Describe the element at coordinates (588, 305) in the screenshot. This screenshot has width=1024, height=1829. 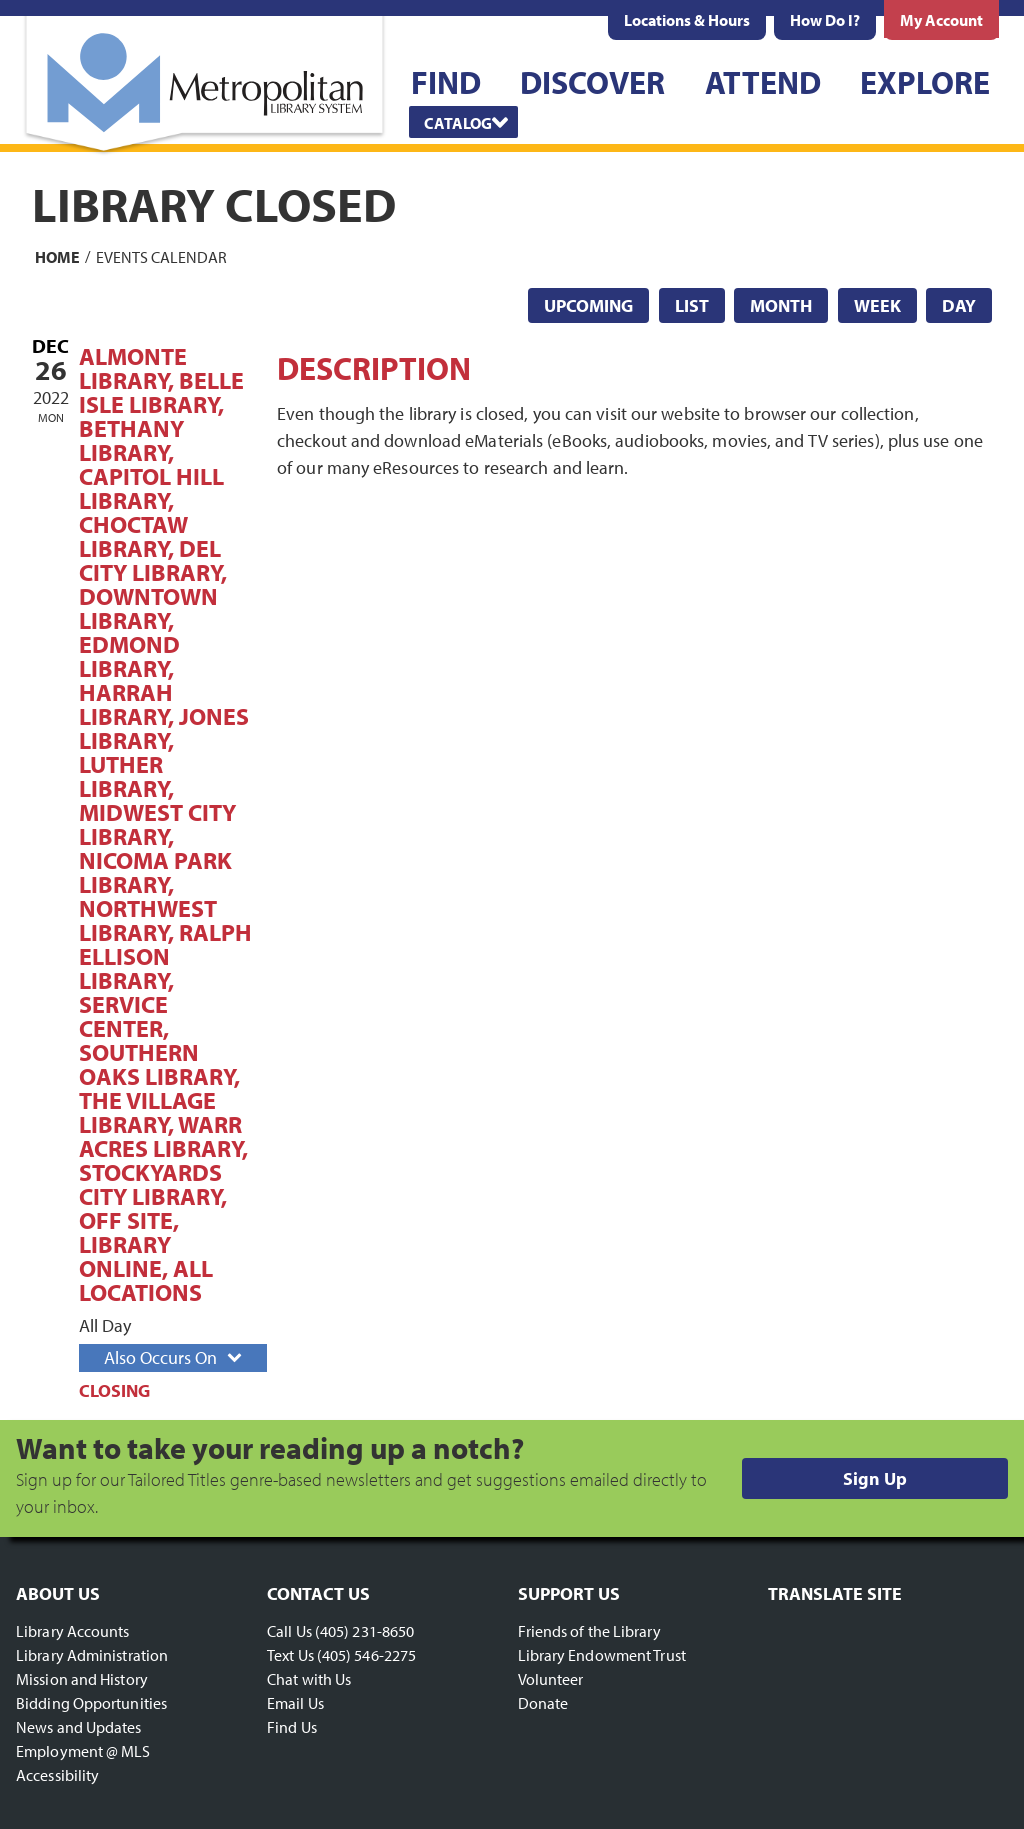
I see `Upcoming` at that location.